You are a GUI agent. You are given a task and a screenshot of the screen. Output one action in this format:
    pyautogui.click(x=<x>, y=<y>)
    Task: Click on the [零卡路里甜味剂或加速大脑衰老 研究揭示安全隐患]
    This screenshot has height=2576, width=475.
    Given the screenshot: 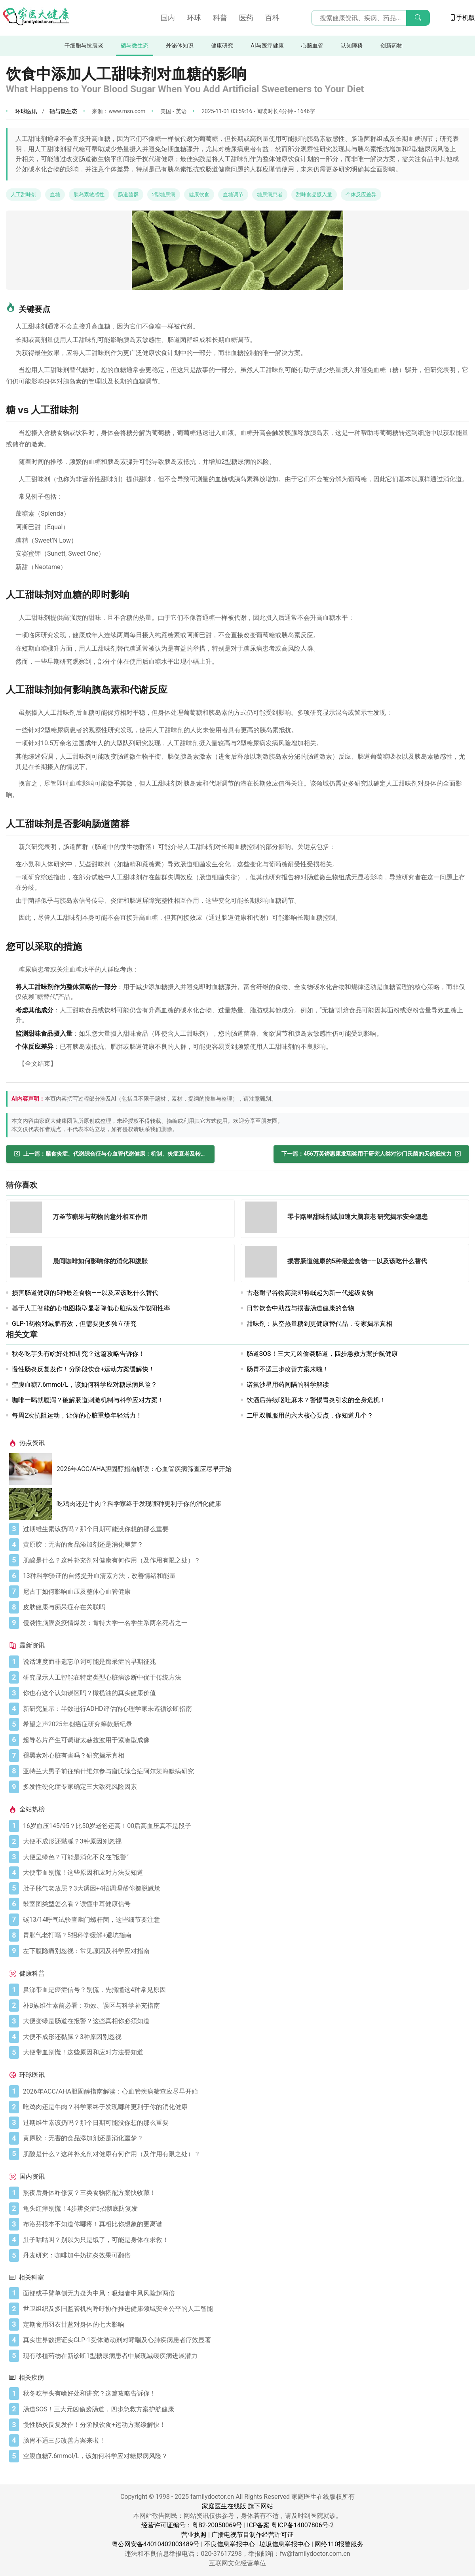 What is the action you would take?
    pyautogui.click(x=263, y=1219)
    